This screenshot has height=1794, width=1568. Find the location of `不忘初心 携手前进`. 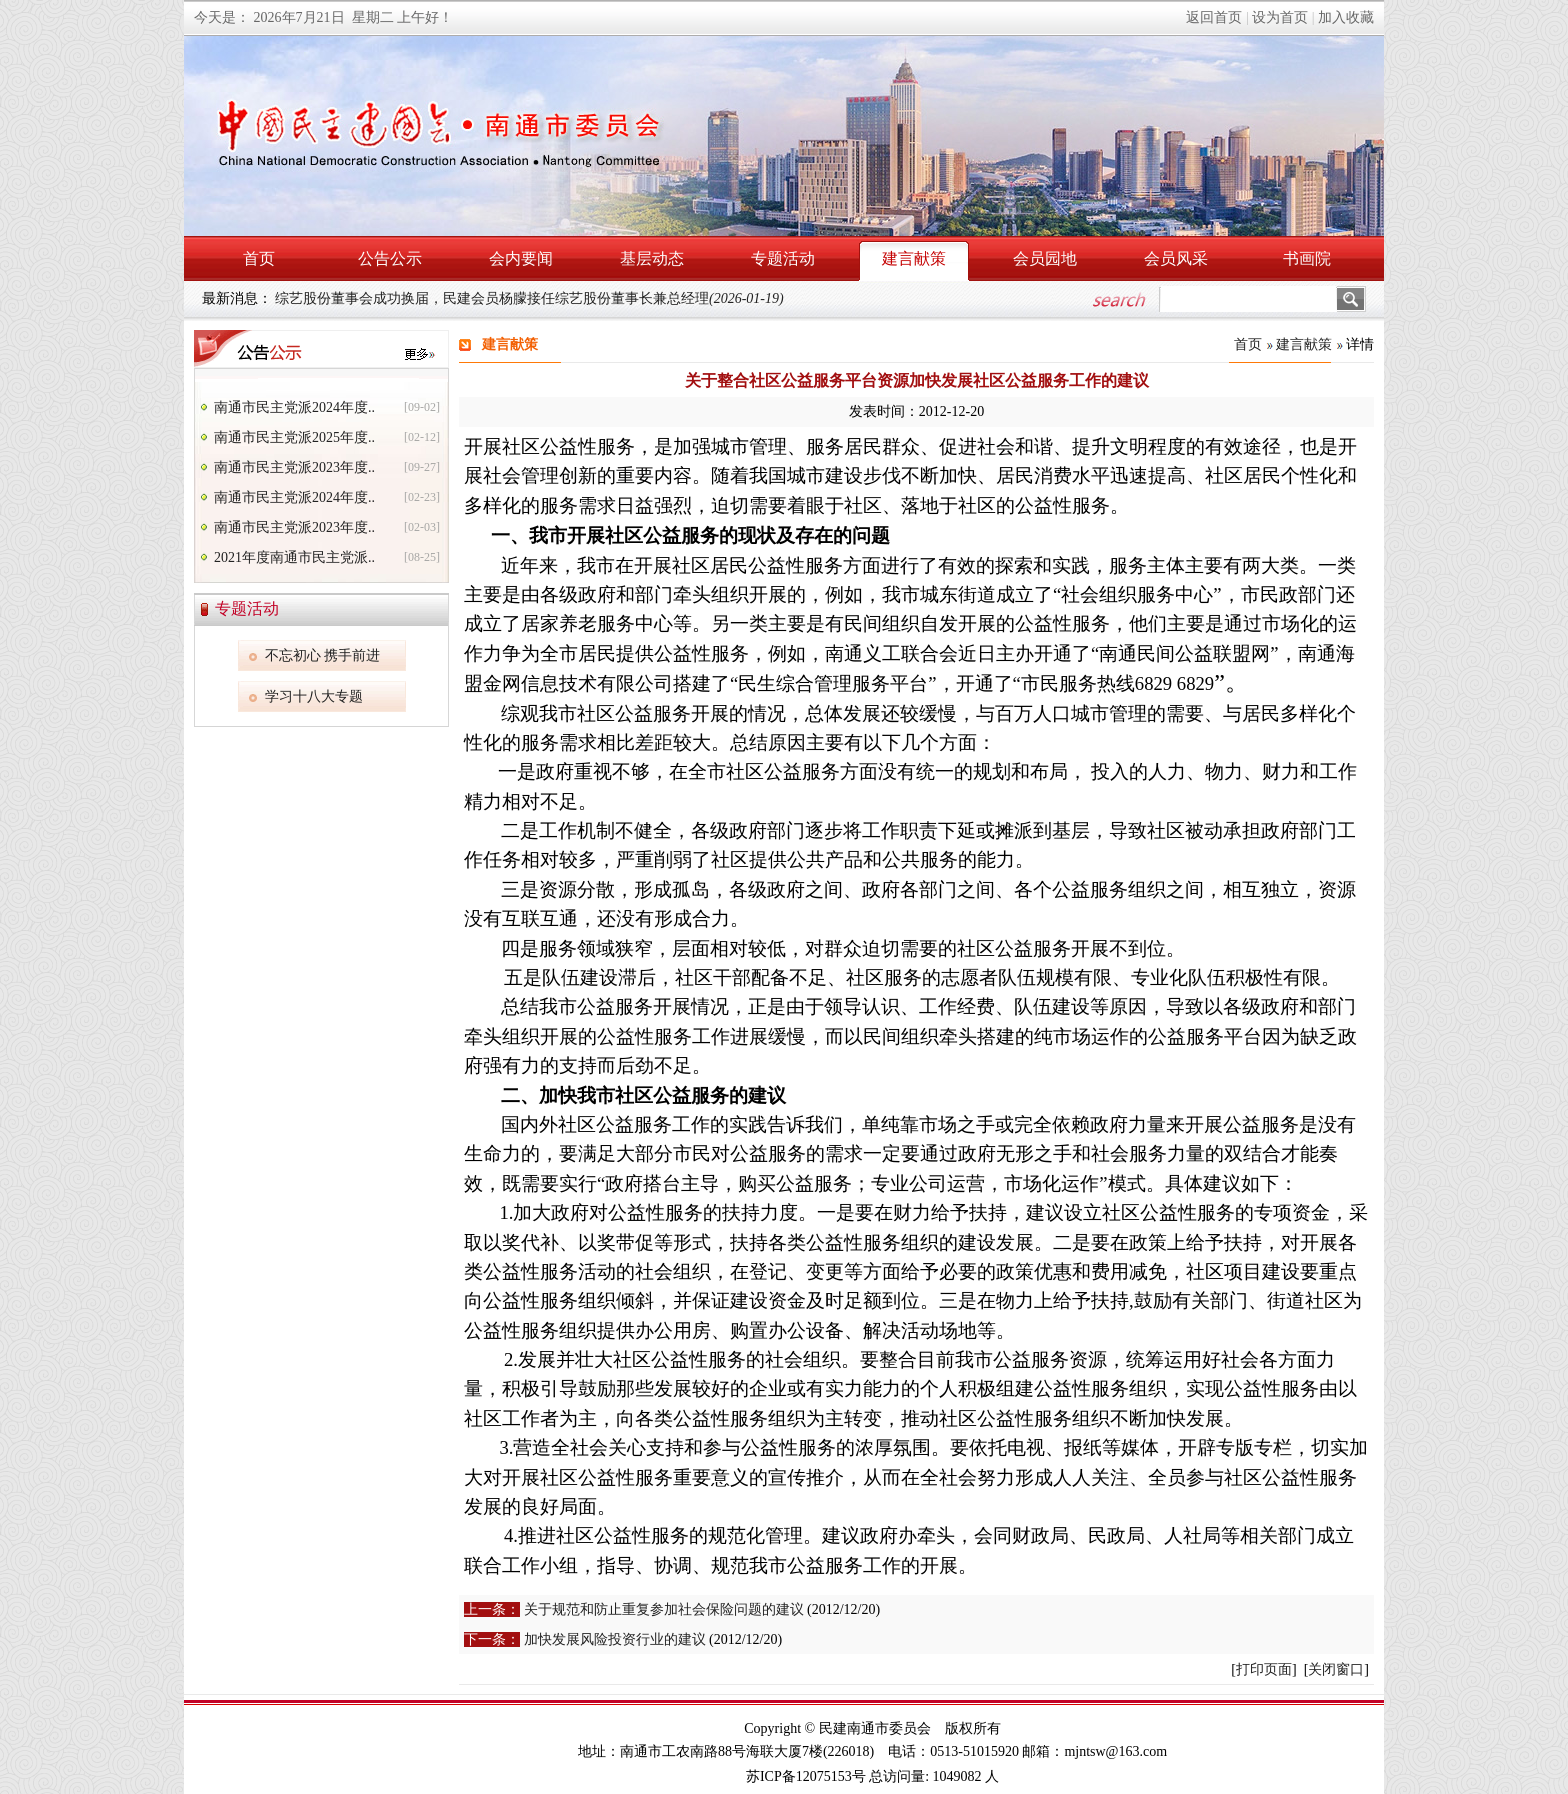

不忘初心 携手前进 is located at coordinates (323, 655).